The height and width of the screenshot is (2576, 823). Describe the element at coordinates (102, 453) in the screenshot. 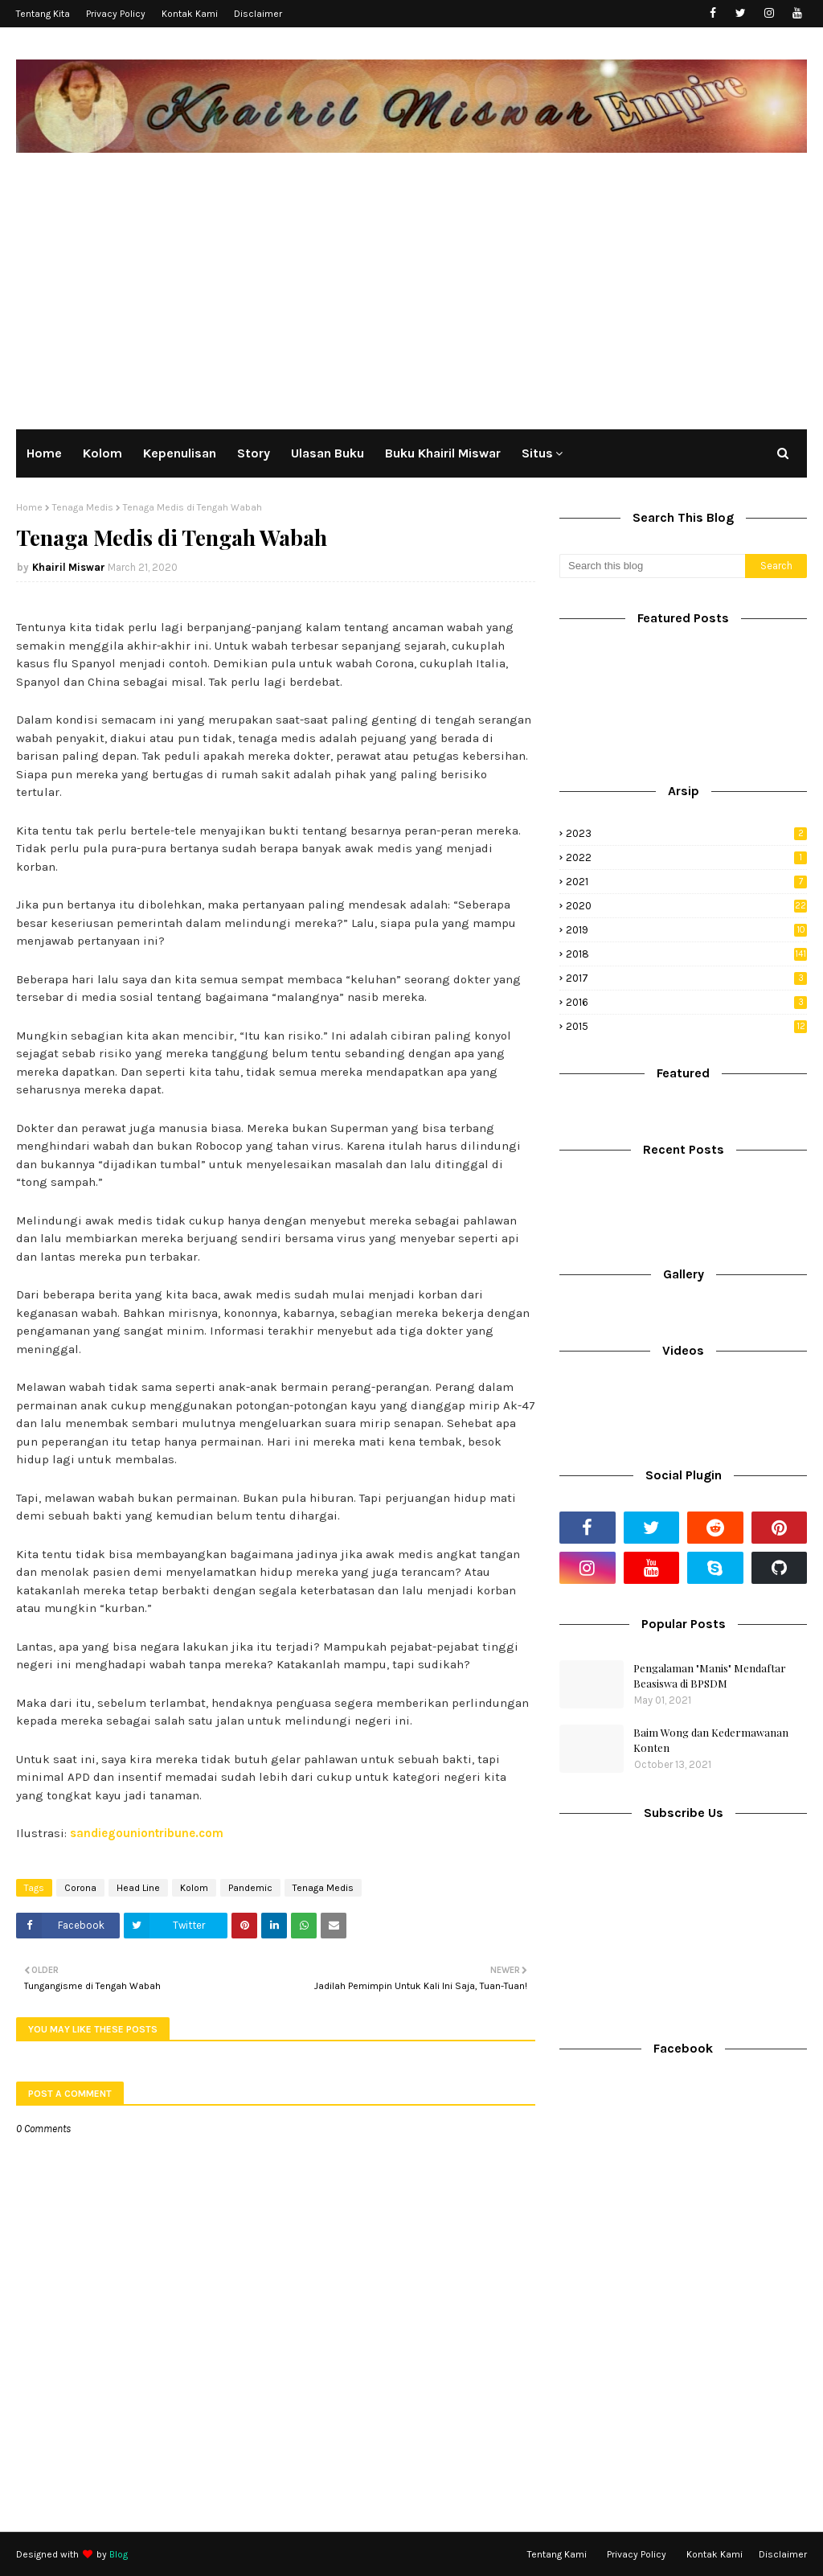

I see `Kolom [menuitem]` at that location.